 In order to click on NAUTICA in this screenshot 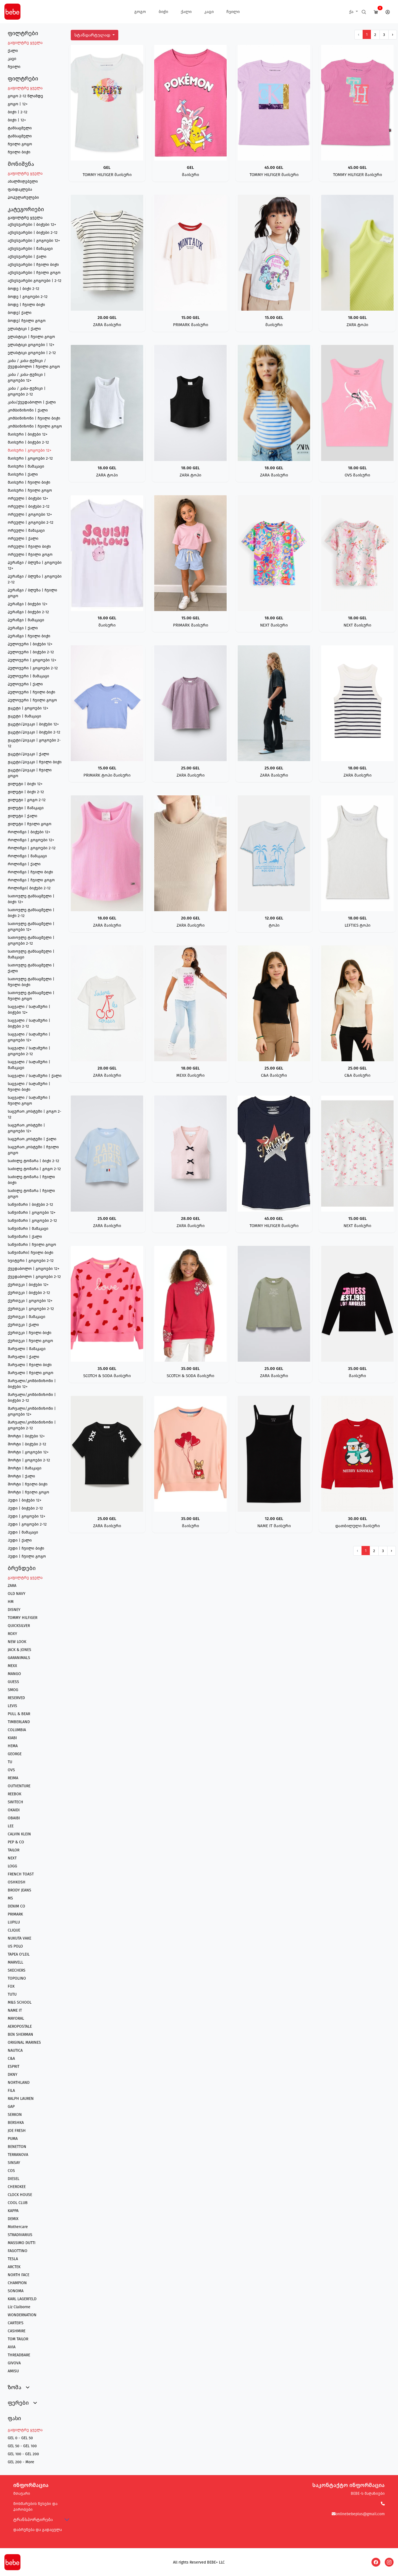, I will do `click(15, 2050)`.